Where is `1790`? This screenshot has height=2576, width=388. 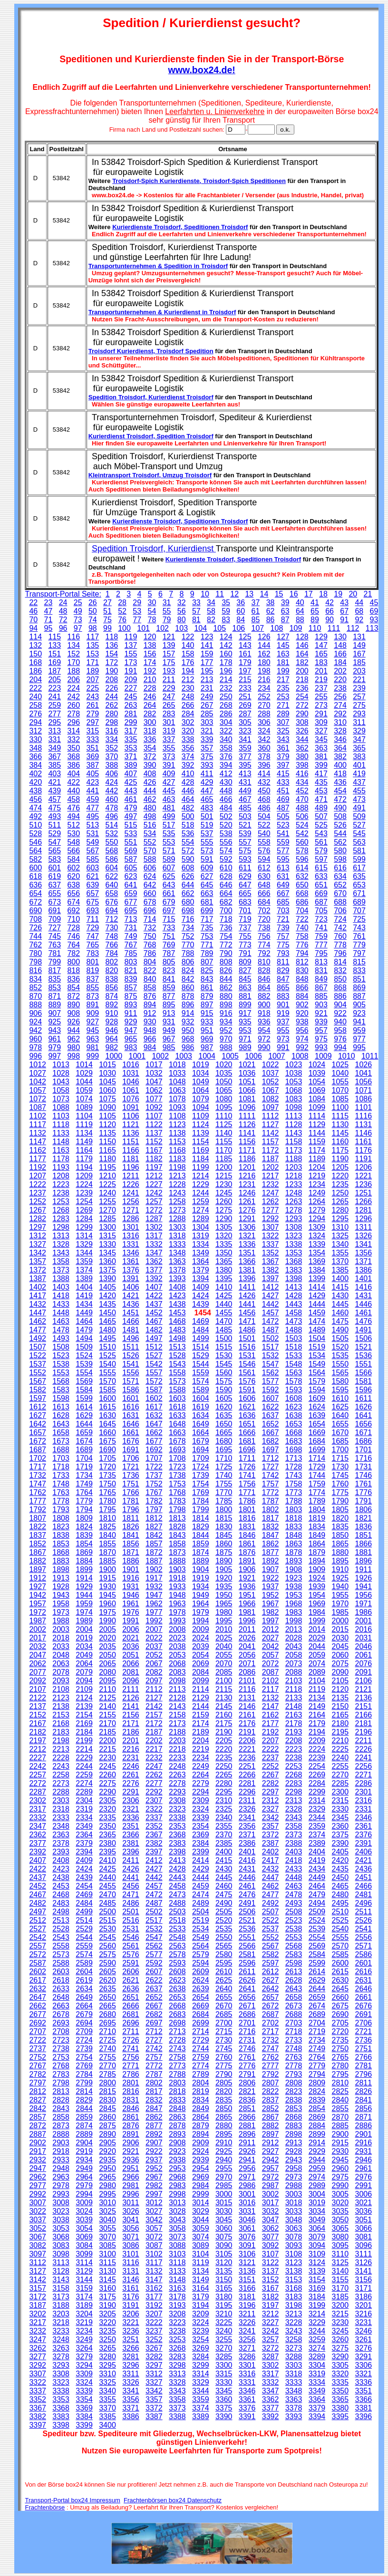 1790 is located at coordinates (340, 1501).